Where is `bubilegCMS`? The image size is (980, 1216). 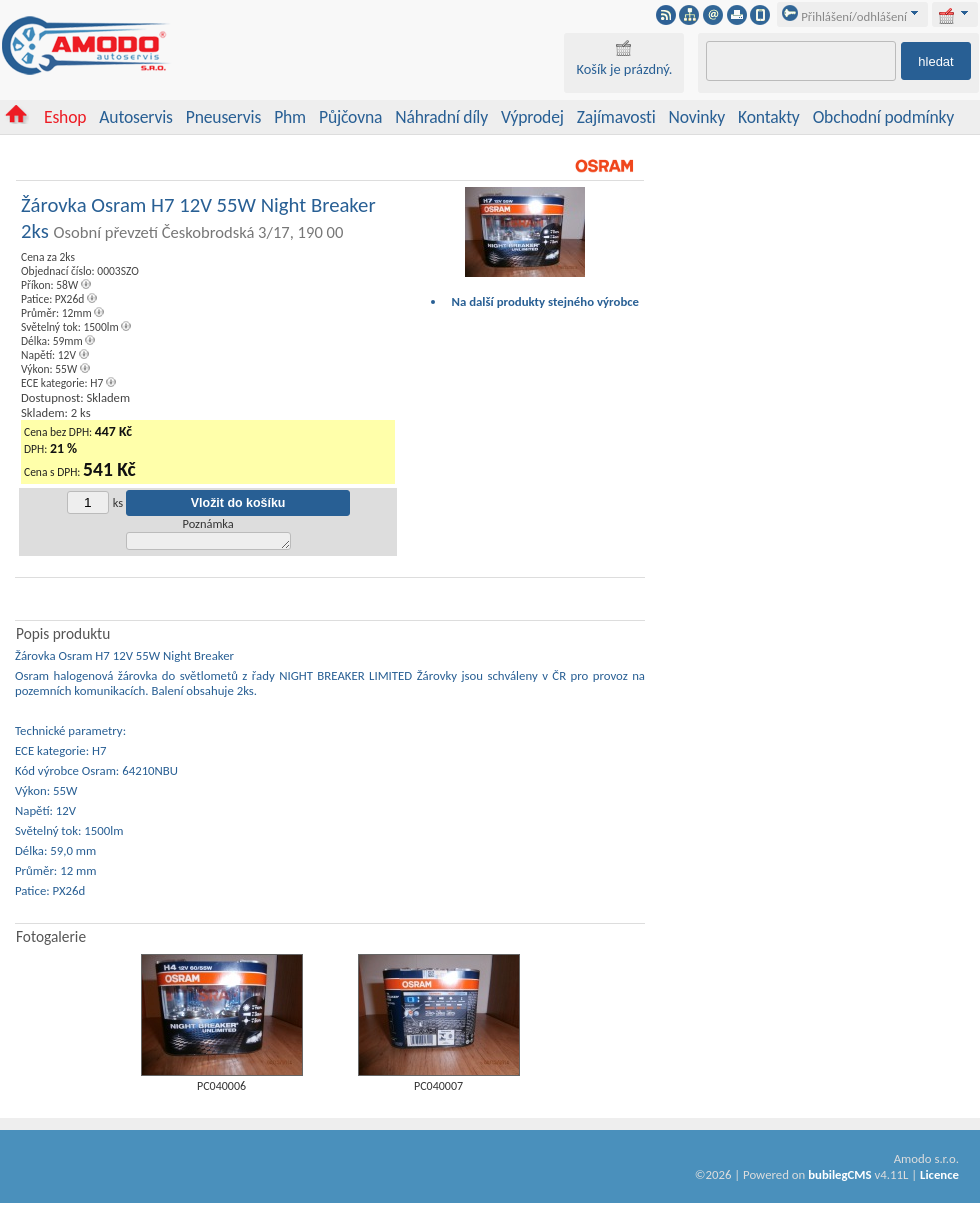
bubilegCMS is located at coordinates (839, 1177).